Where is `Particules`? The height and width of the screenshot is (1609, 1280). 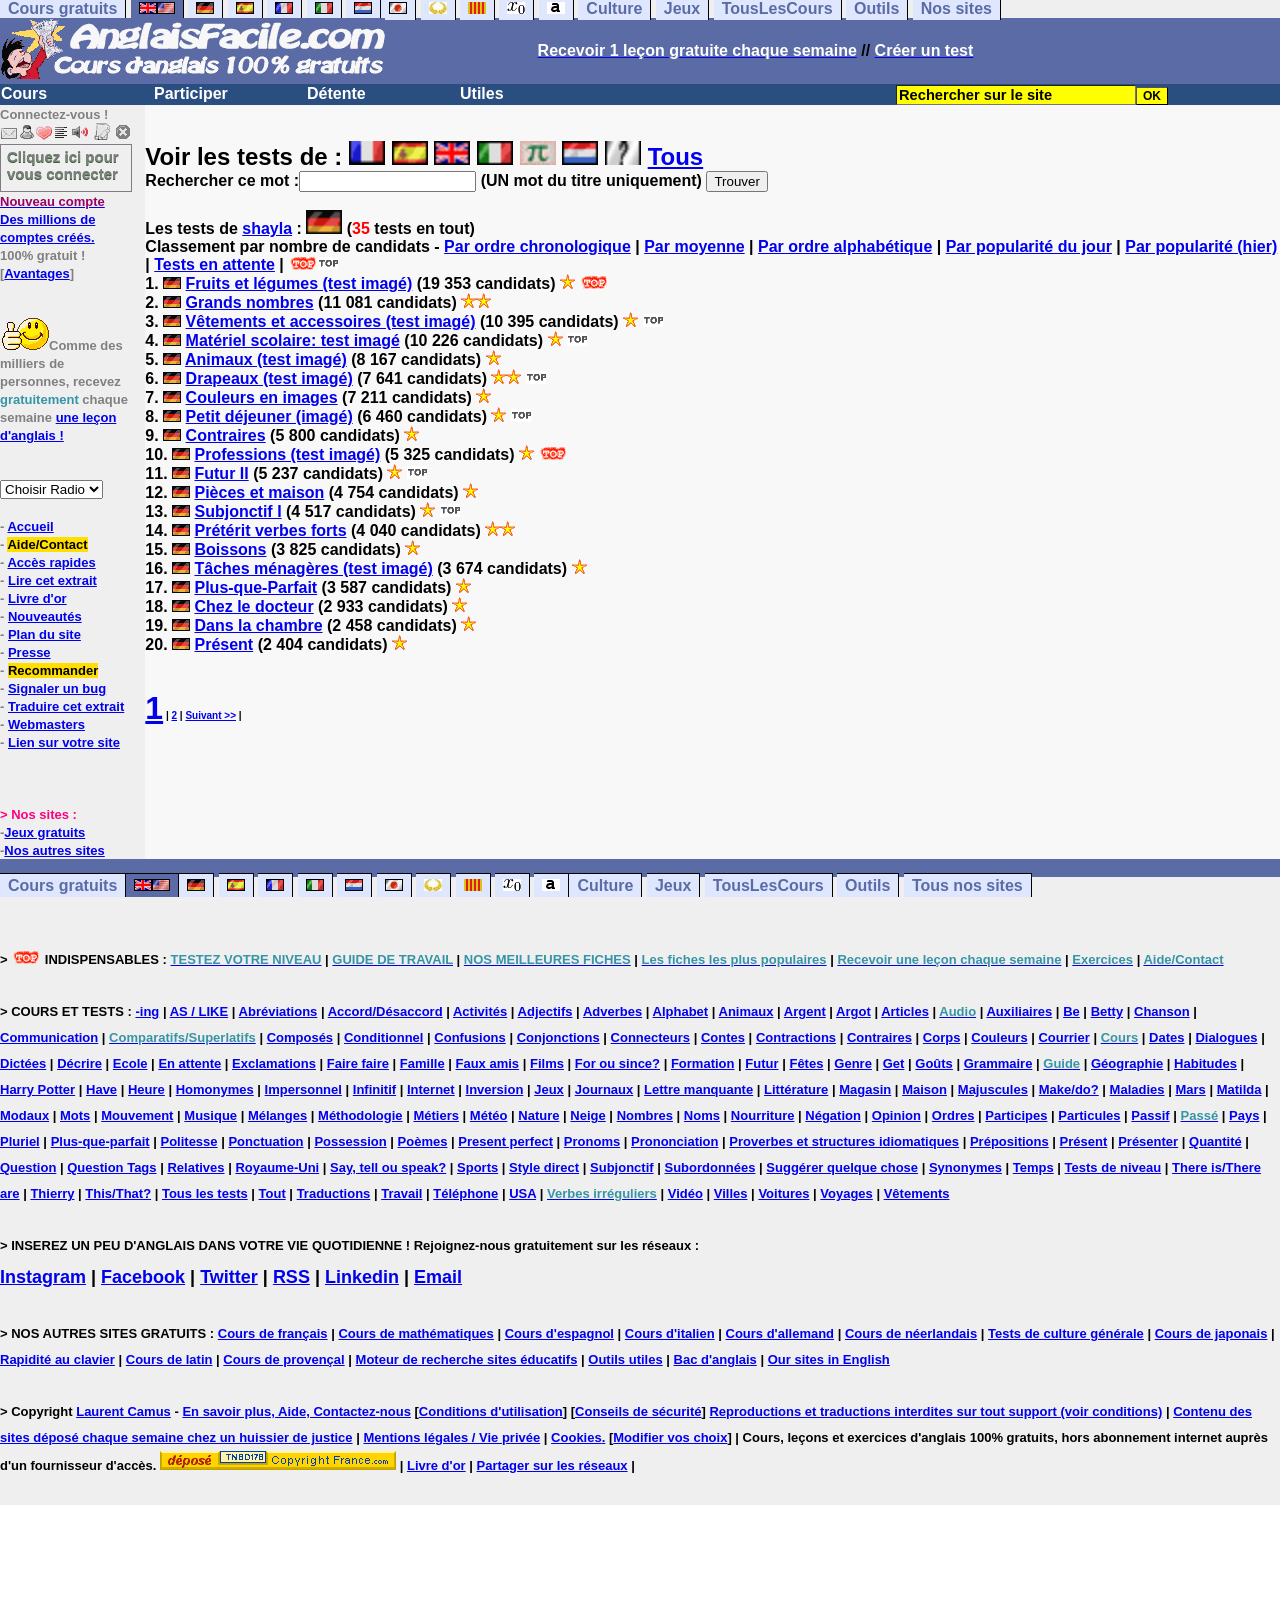 Particules is located at coordinates (1089, 1115).